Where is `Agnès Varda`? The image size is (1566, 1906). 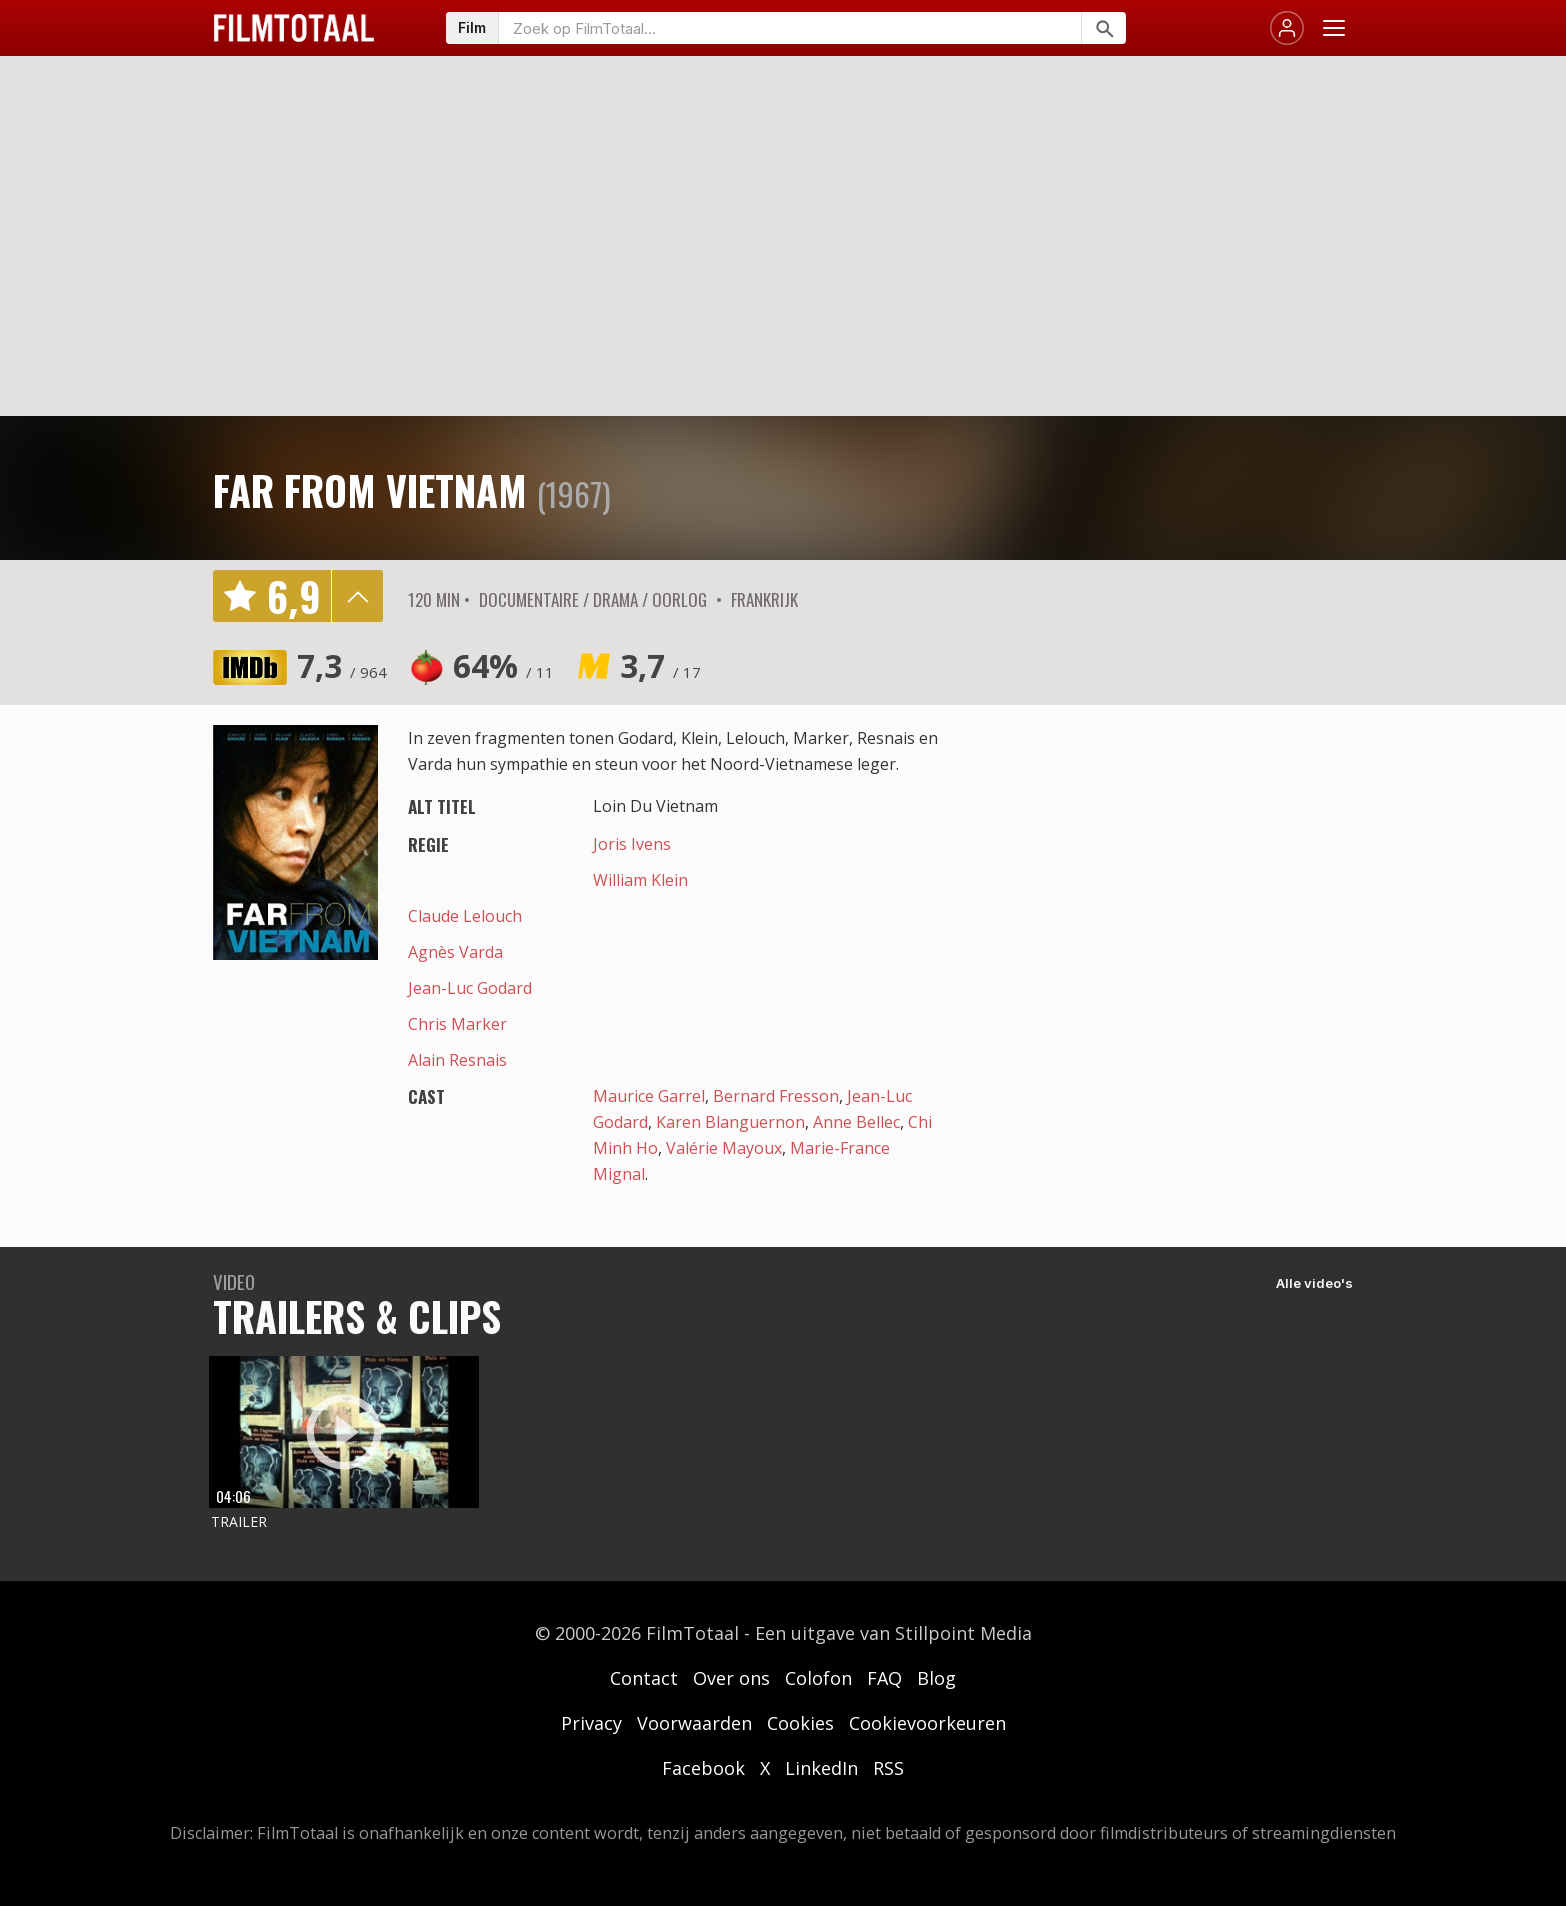 Agnès Varda is located at coordinates (455, 952).